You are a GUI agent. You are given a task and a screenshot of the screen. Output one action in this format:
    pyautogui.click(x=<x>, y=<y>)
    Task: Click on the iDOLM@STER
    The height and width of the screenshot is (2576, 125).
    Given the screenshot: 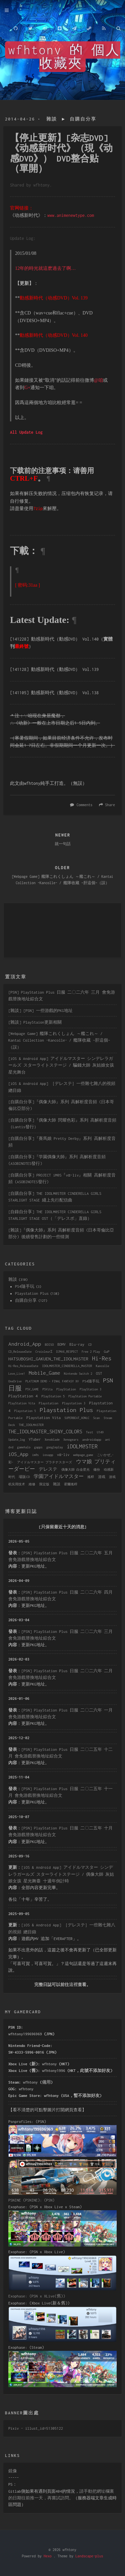 What is the action you would take?
    pyautogui.click(x=82, y=1446)
    